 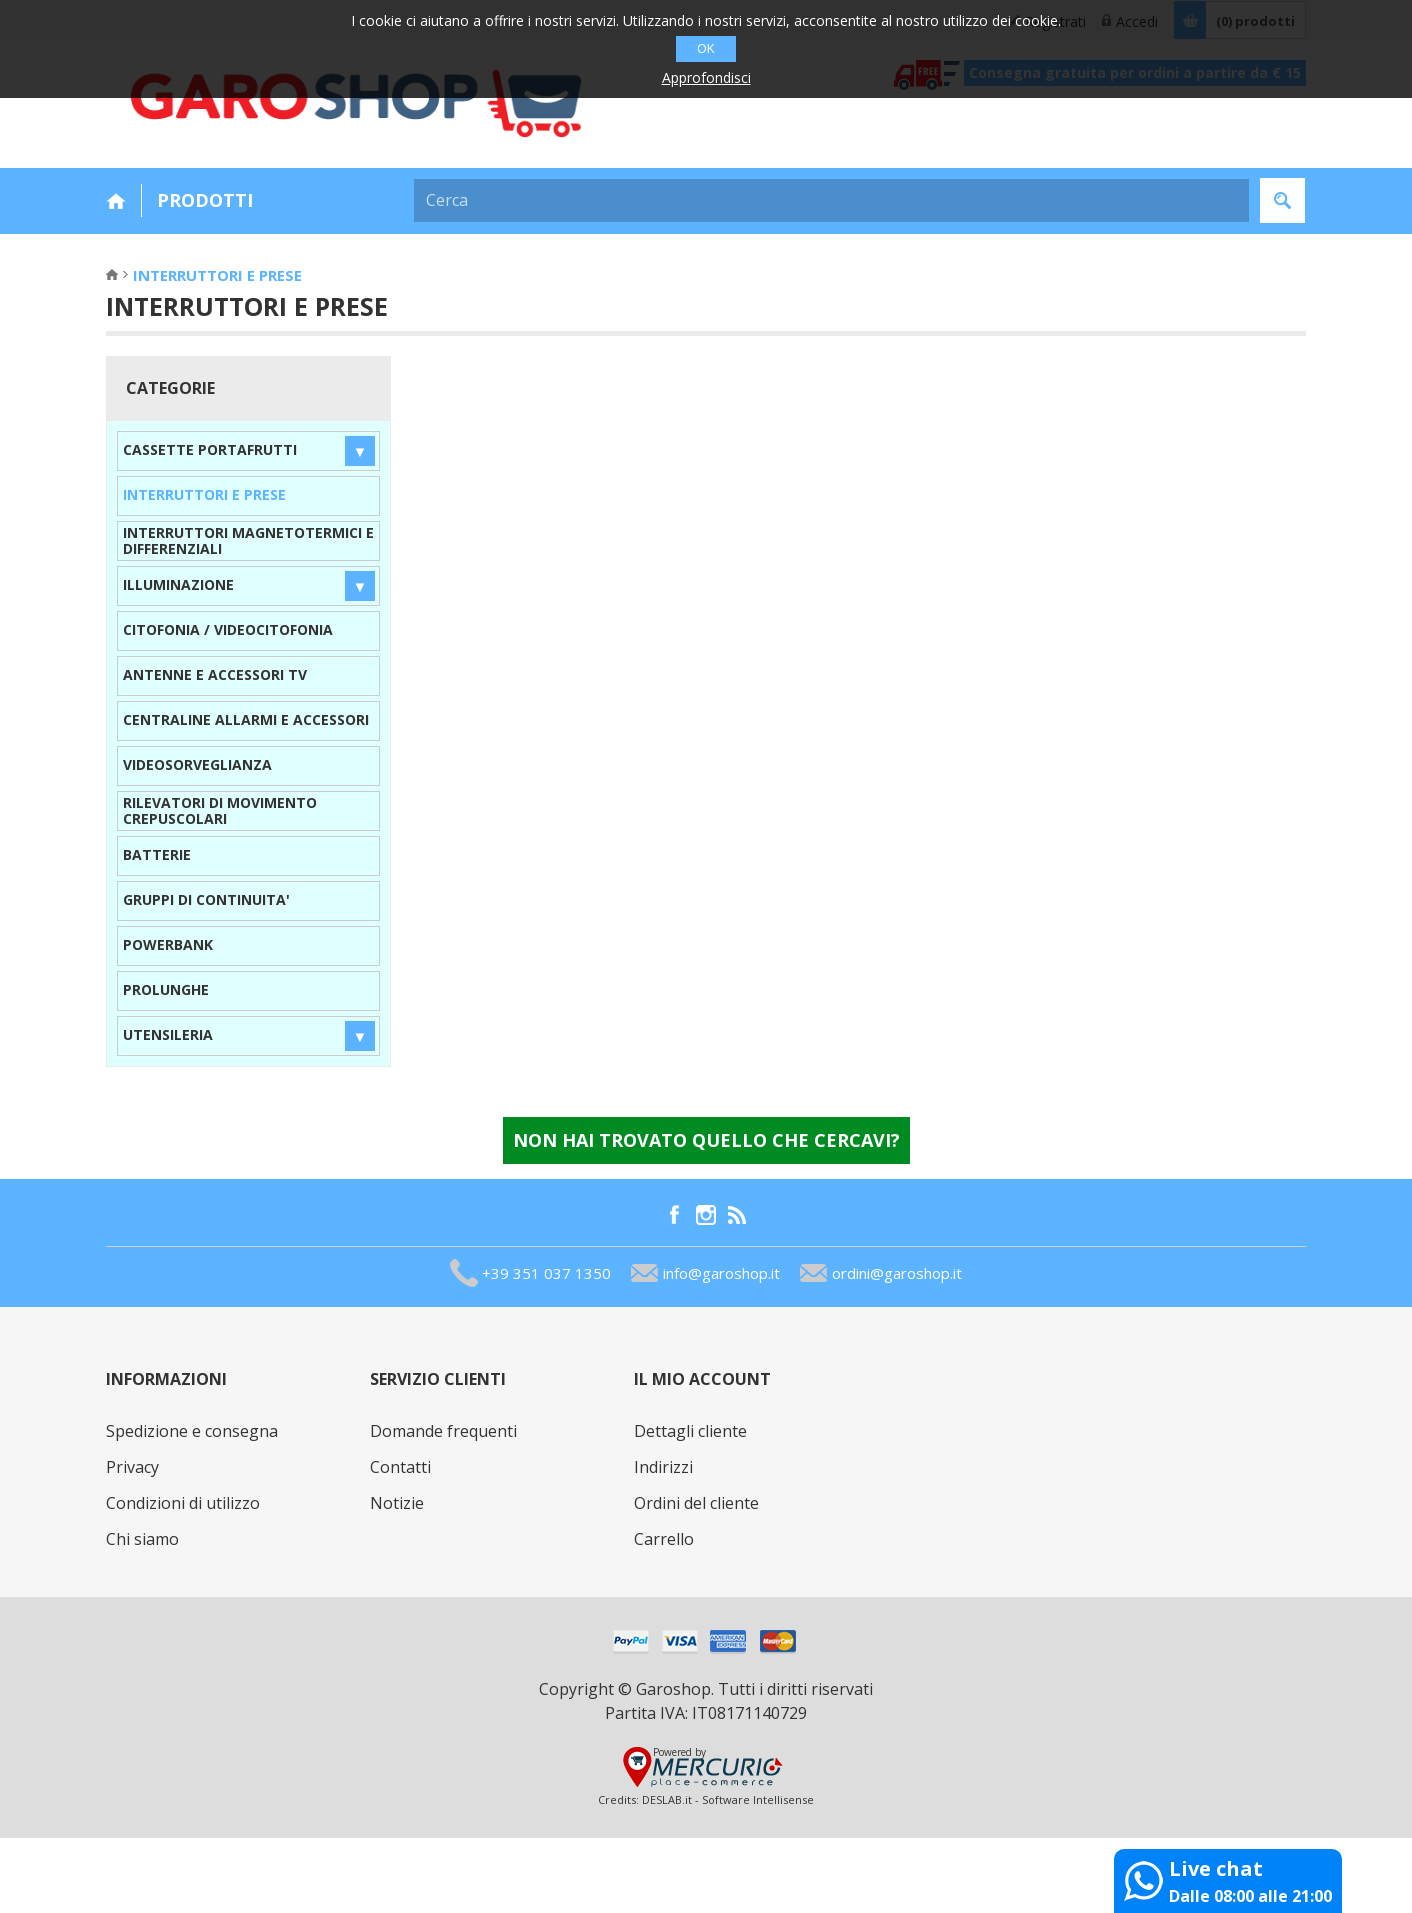 What do you see at coordinates (679, 1752) in the screenshot?
I see `Powered by` at bounding box center [679, 1752].